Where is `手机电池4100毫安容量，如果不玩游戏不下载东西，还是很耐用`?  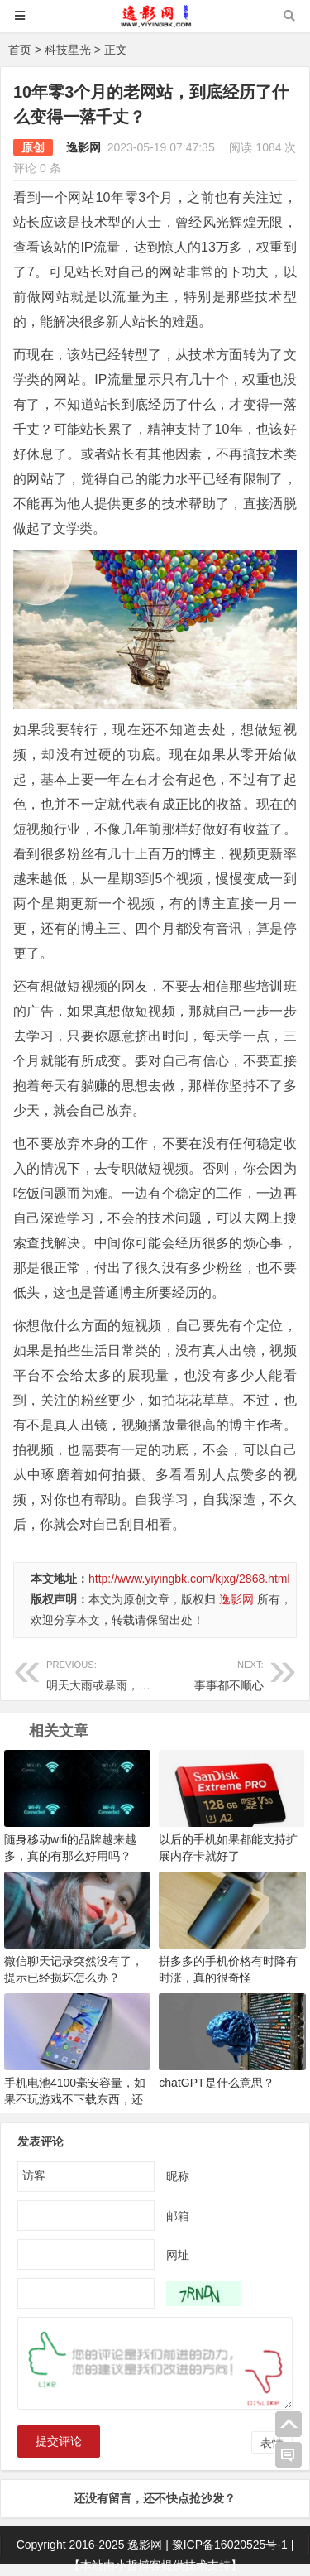 手机电池4100毫安容量，如果不玩游戏不下载东西，还是很耐用 is located at coordinates (74, 2099).